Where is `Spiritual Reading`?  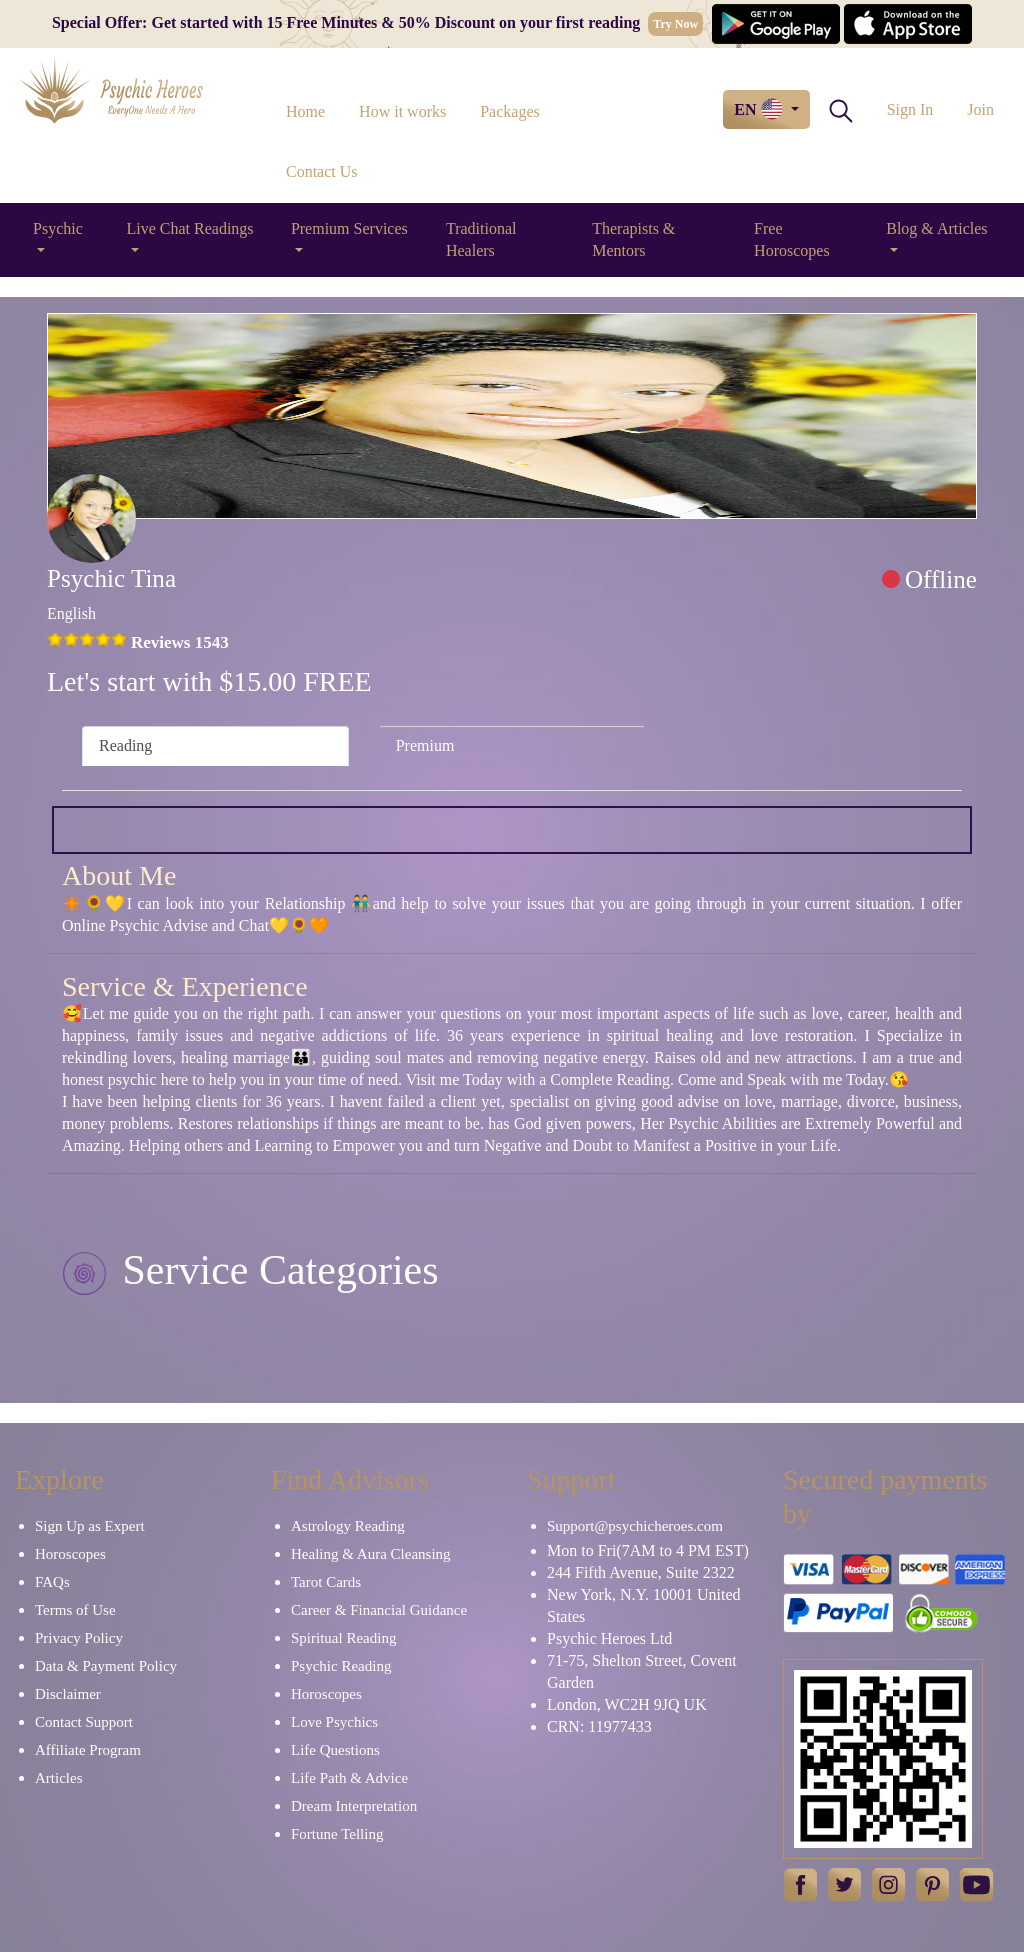
Spiritual Reading is located at coordinates (343, 1638).